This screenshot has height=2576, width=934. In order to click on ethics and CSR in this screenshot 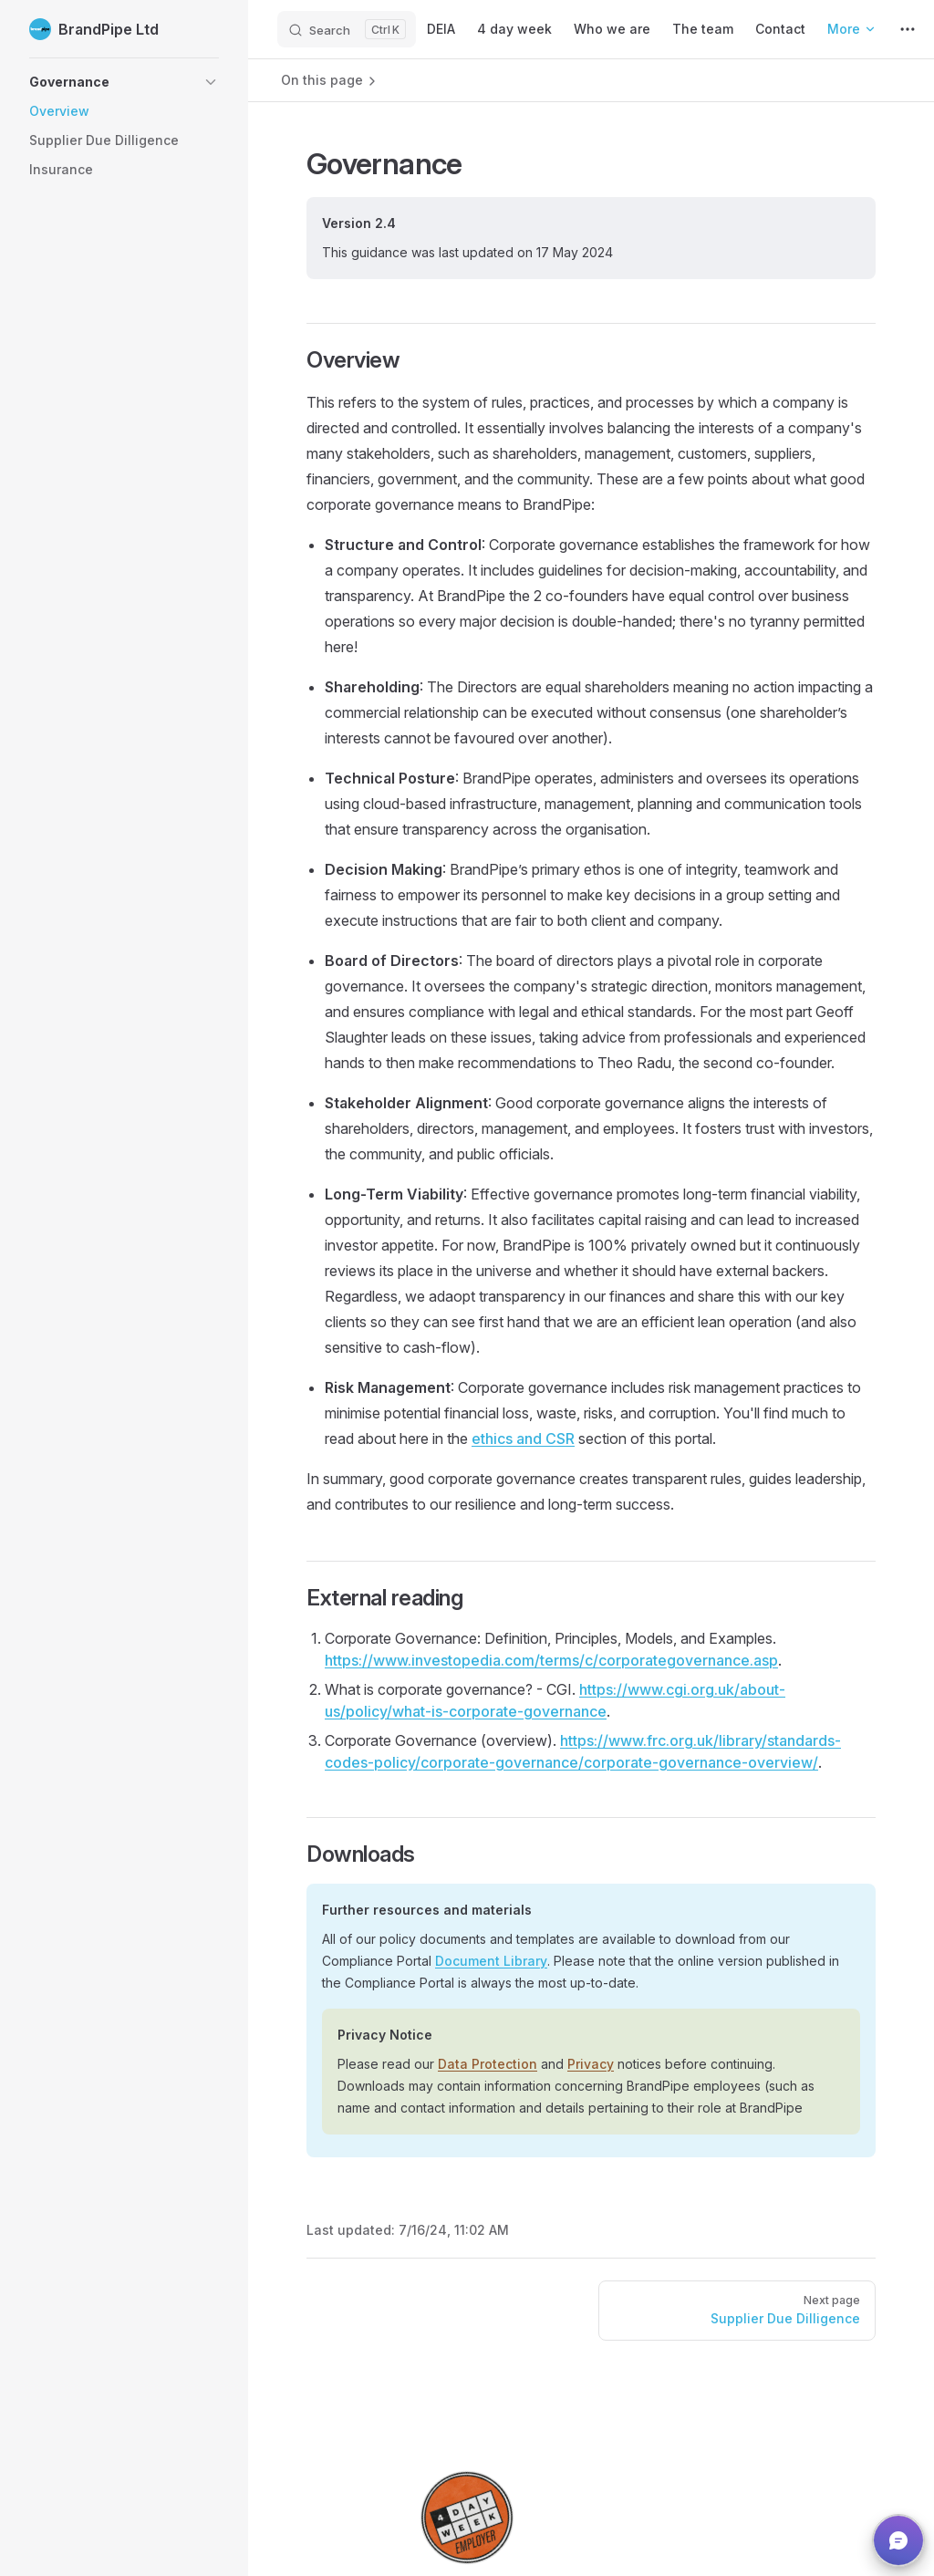, I will do `click(523, 1438)`.